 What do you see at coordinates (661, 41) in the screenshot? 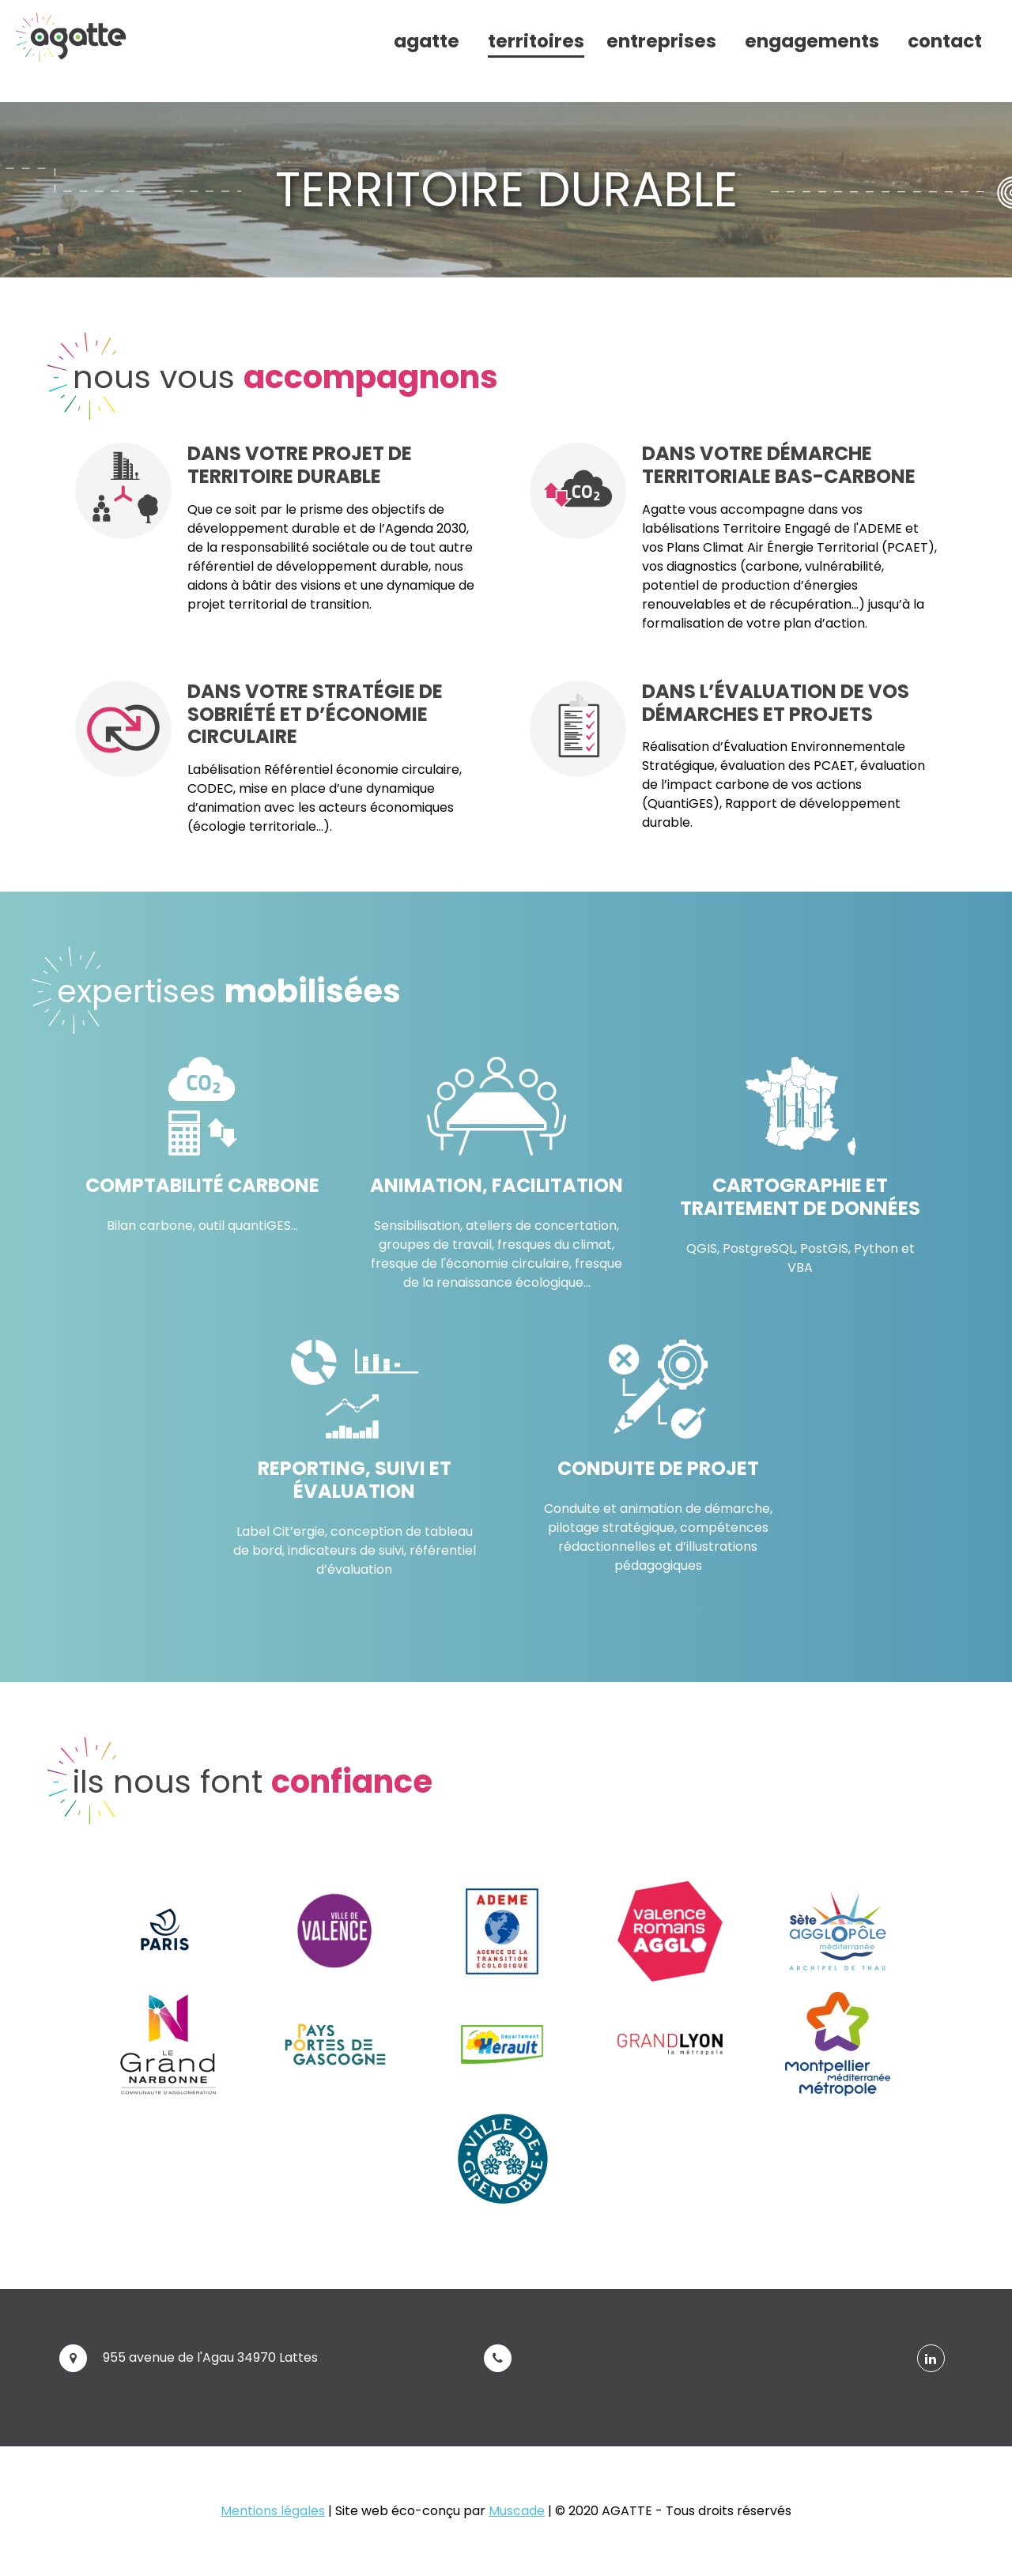
I see `entreprises` at bounding box center [661, 41].